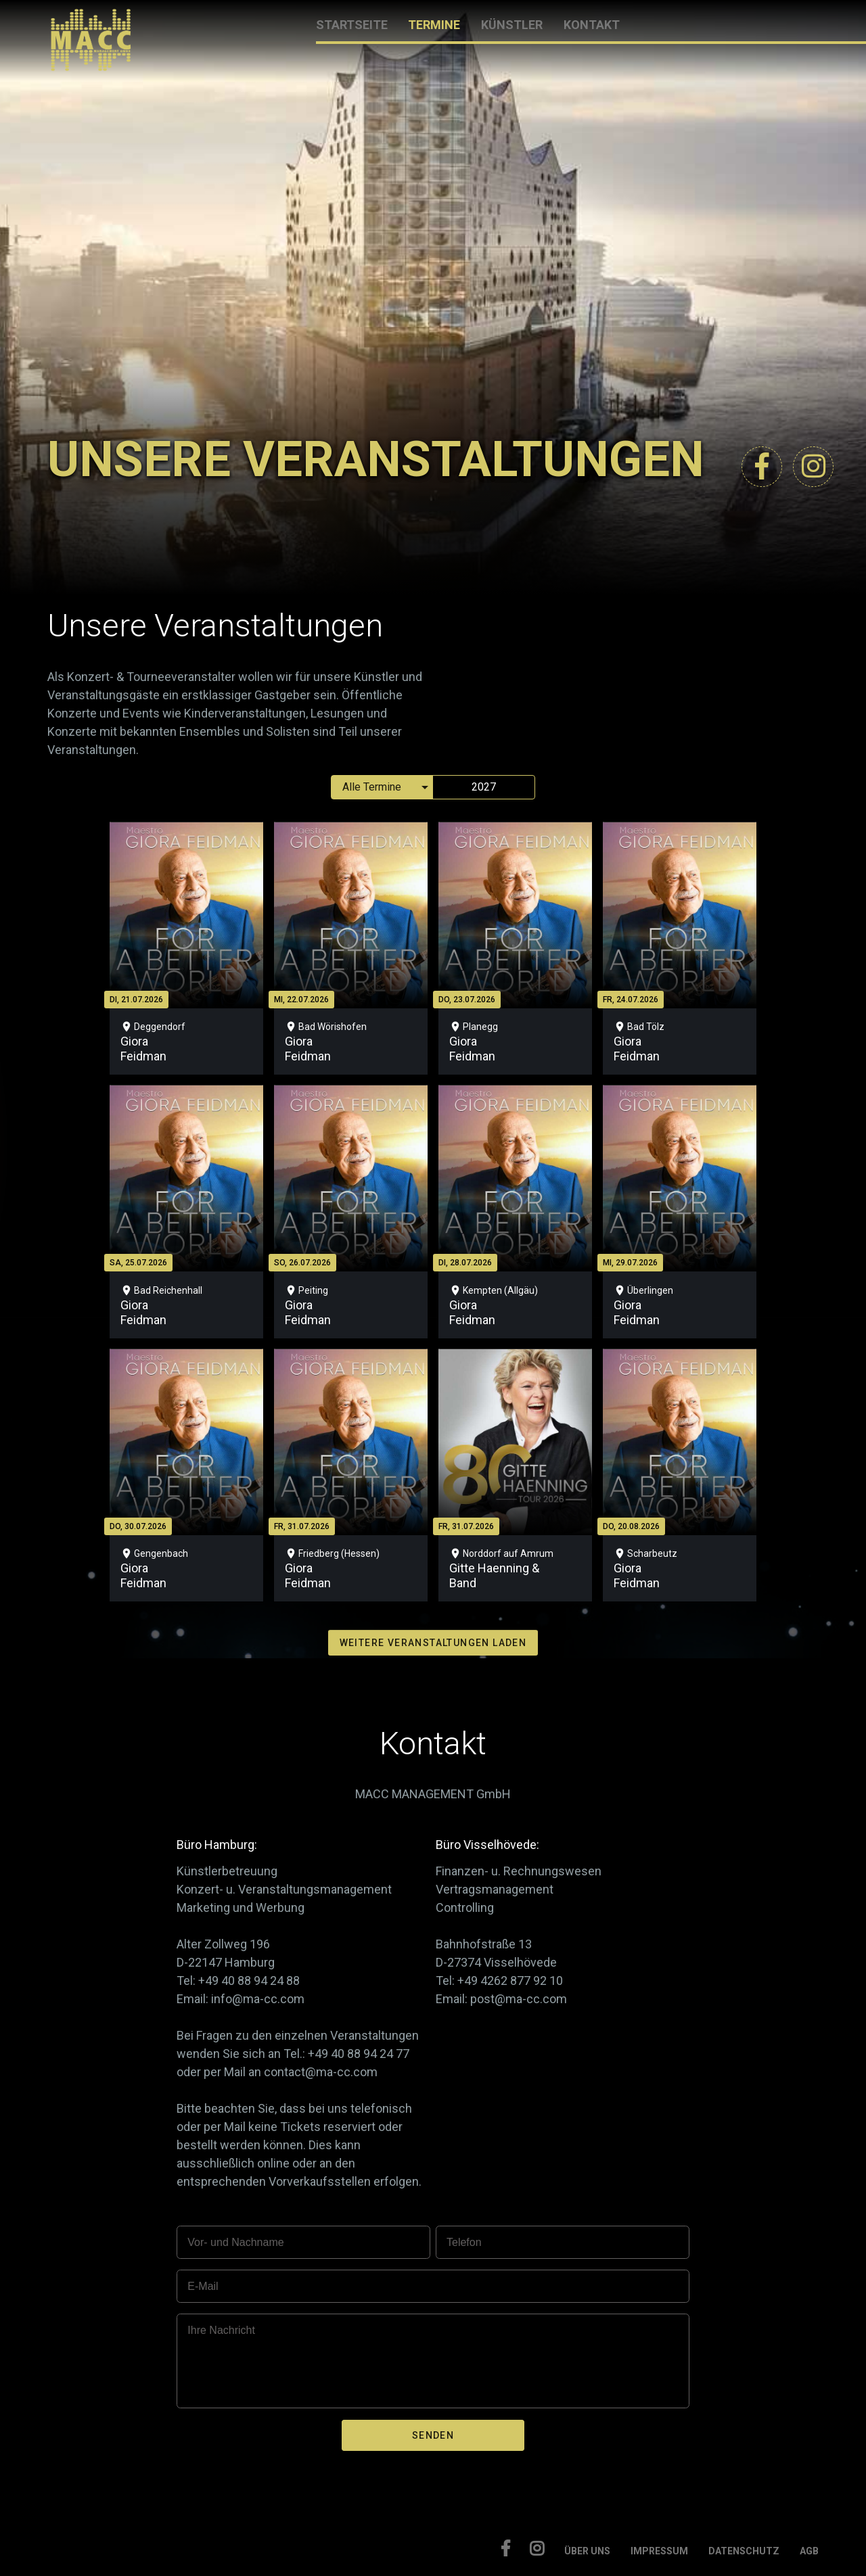  Describe the element at coordinates (221, 2330) in the screenshot. I see `Ihre Nachricht` at that location.